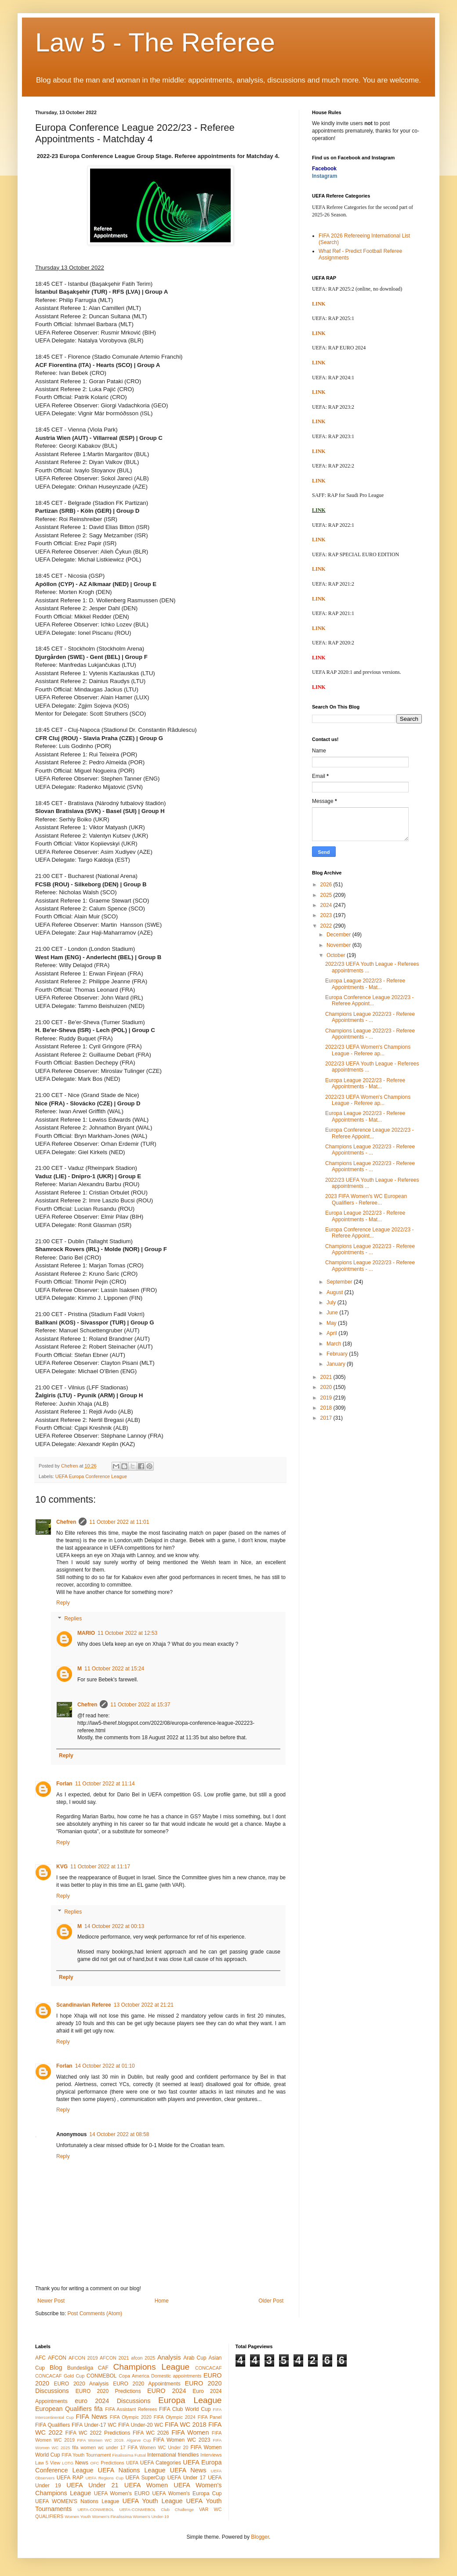  Describe the element at coordinates (131, 2417) in the screenshot. I see `FIFA Olympic 2020` at that location.